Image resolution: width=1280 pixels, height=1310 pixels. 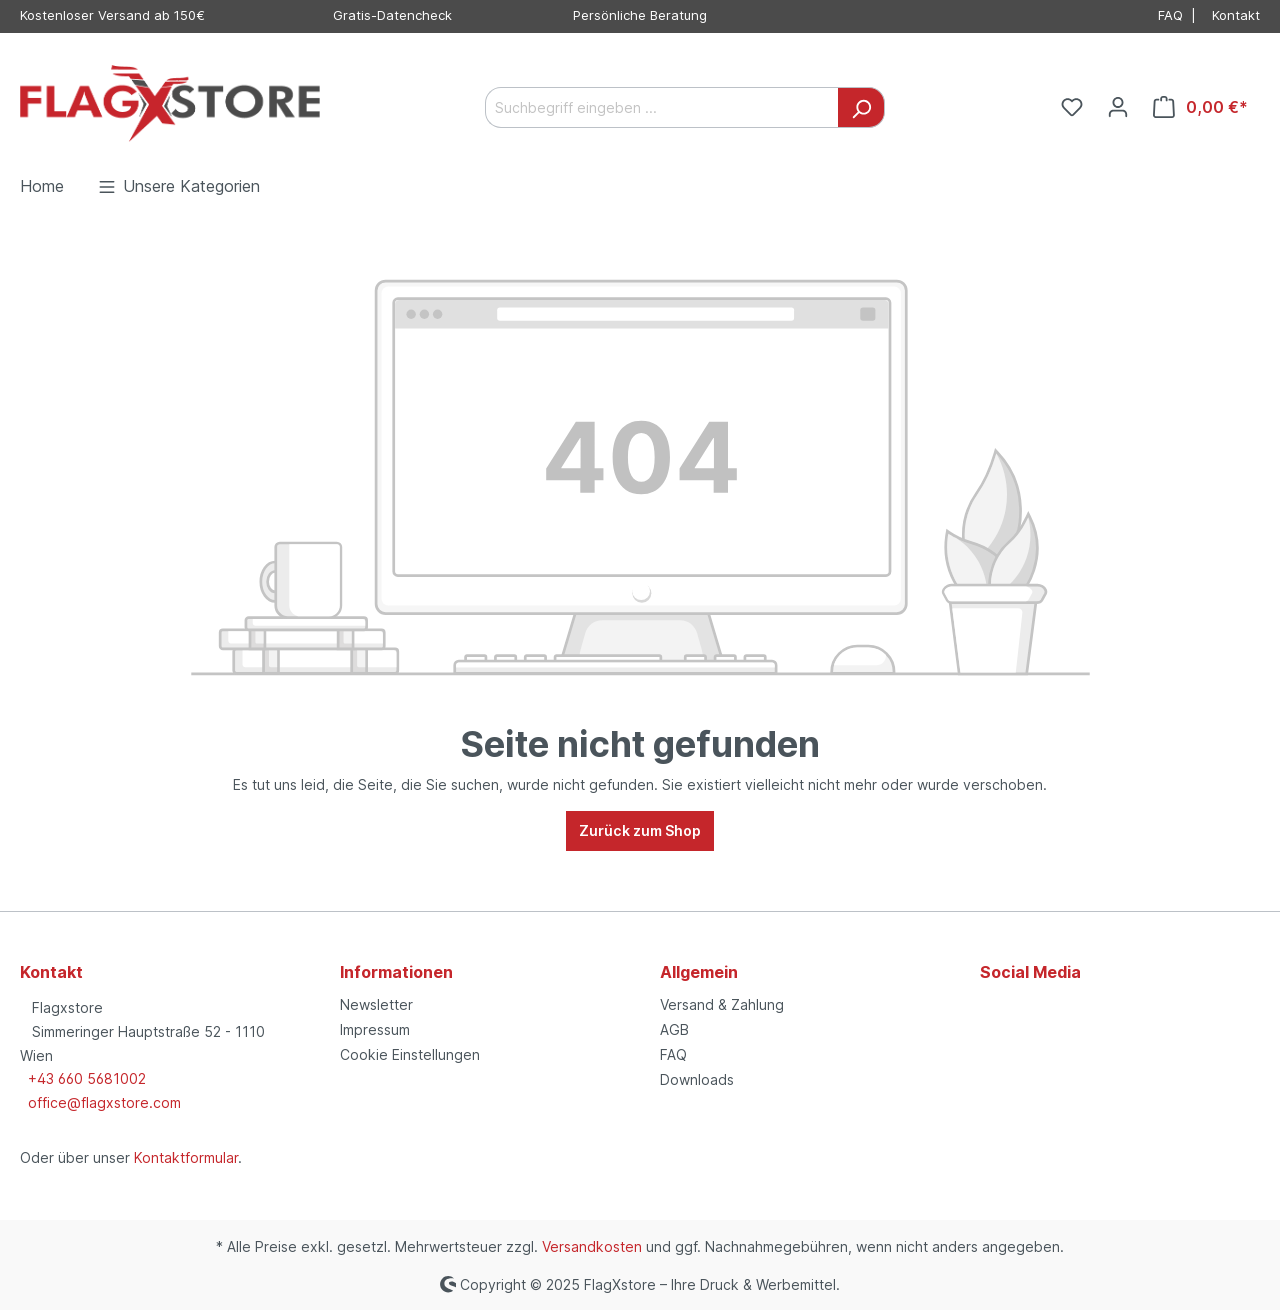 What do you see at coordinates (697, 1079) in the screenshot?
I see `Downloads` at bounding box center [697, 1079].